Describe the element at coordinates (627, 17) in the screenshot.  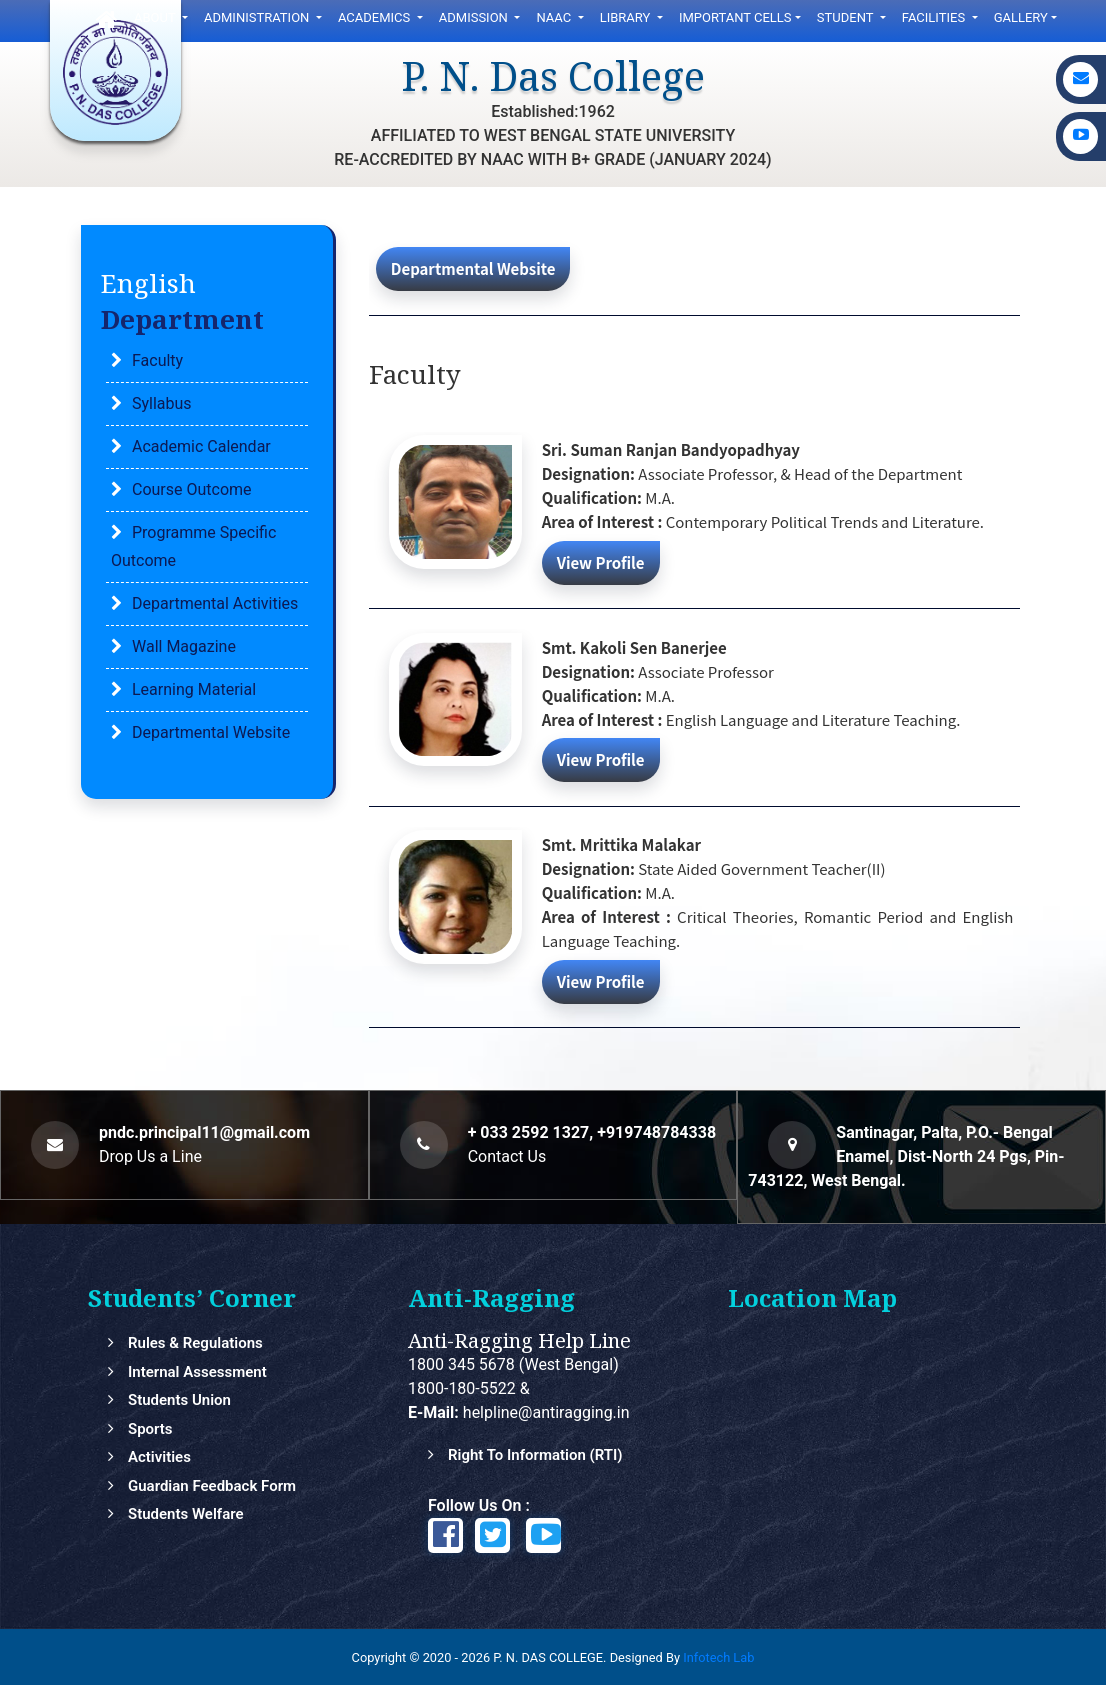
I see `LIbrary` at that location.